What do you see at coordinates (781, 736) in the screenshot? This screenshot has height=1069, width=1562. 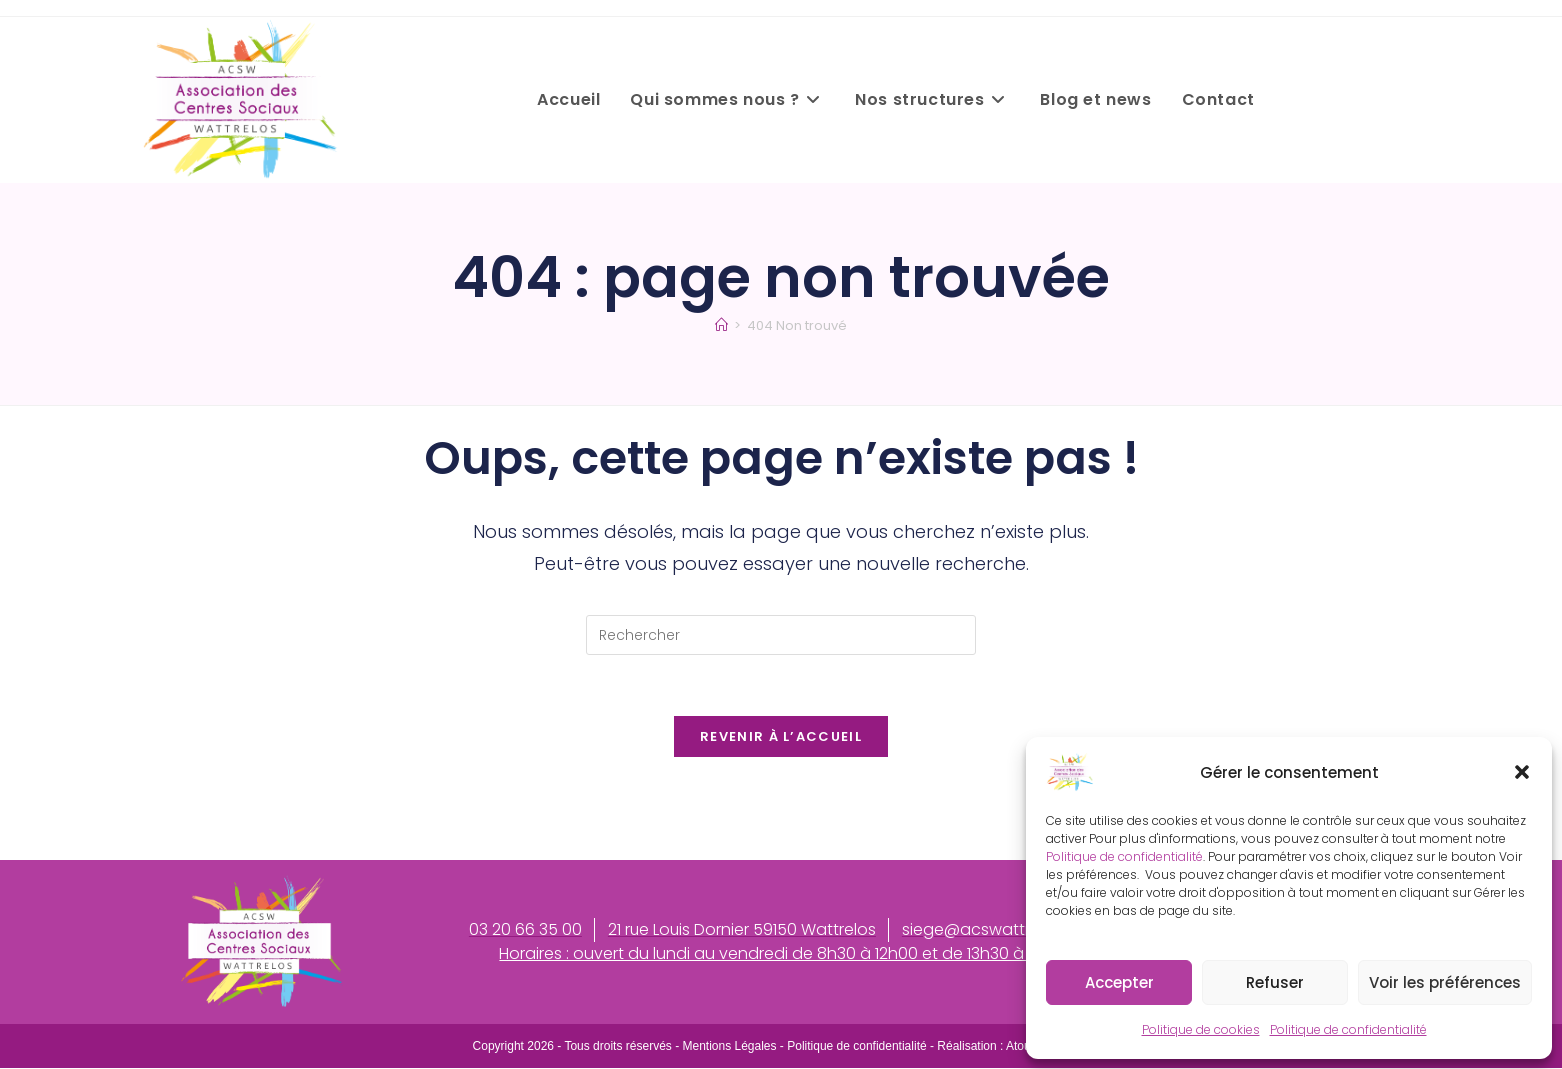 I see `Revenir à l’accueil` at bounding box center [781, 736].